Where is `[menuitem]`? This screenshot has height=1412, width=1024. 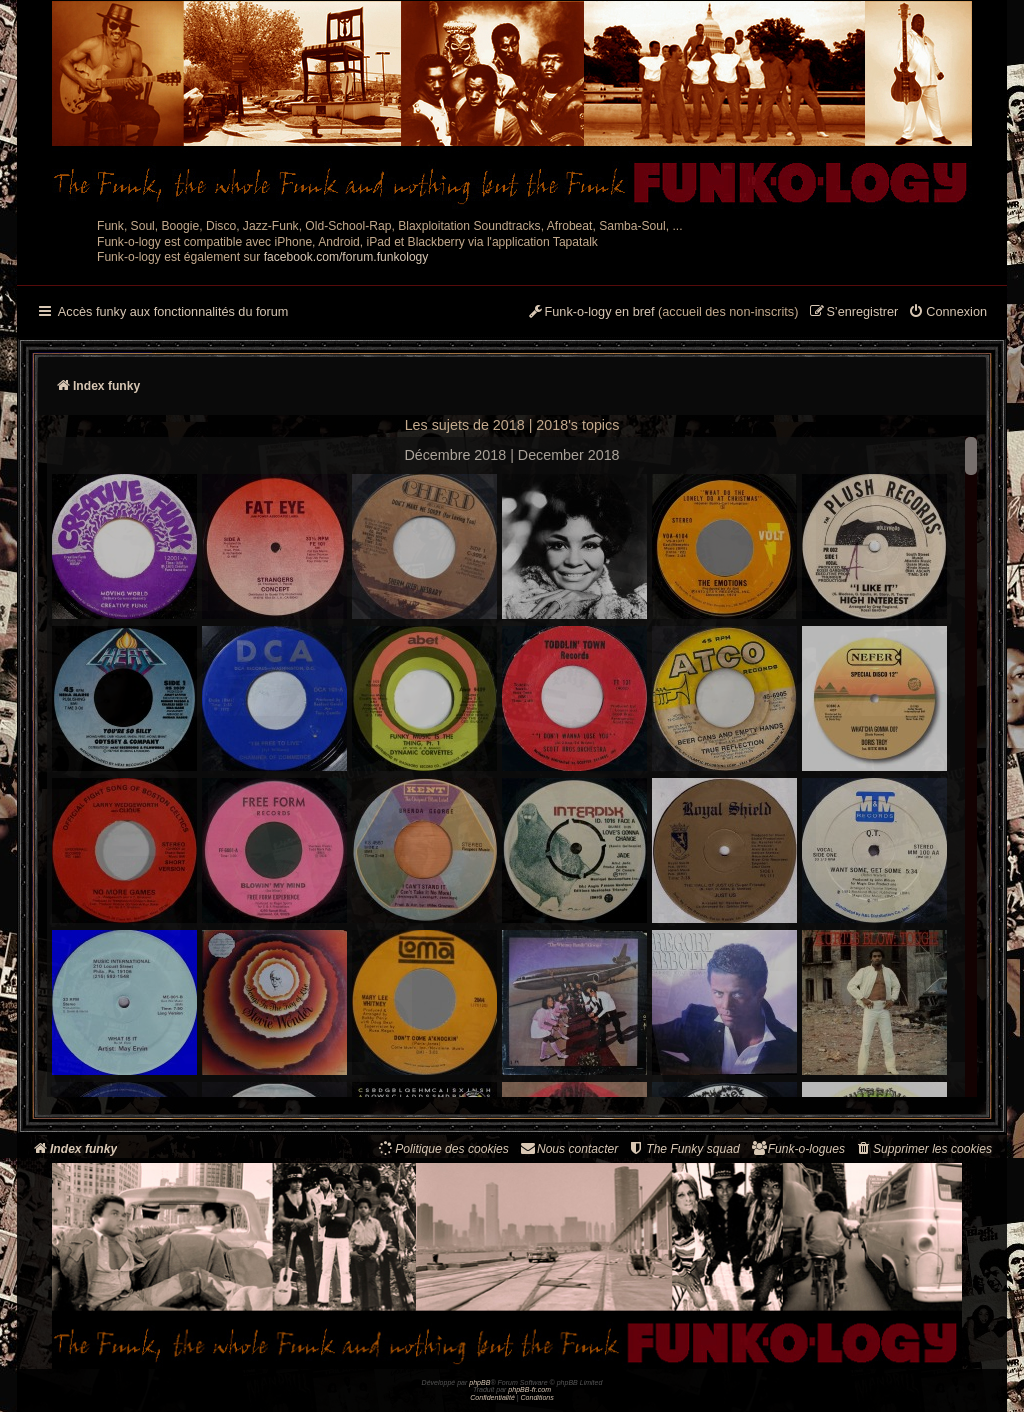 [menuitem] is located at coordinates (947, 313).